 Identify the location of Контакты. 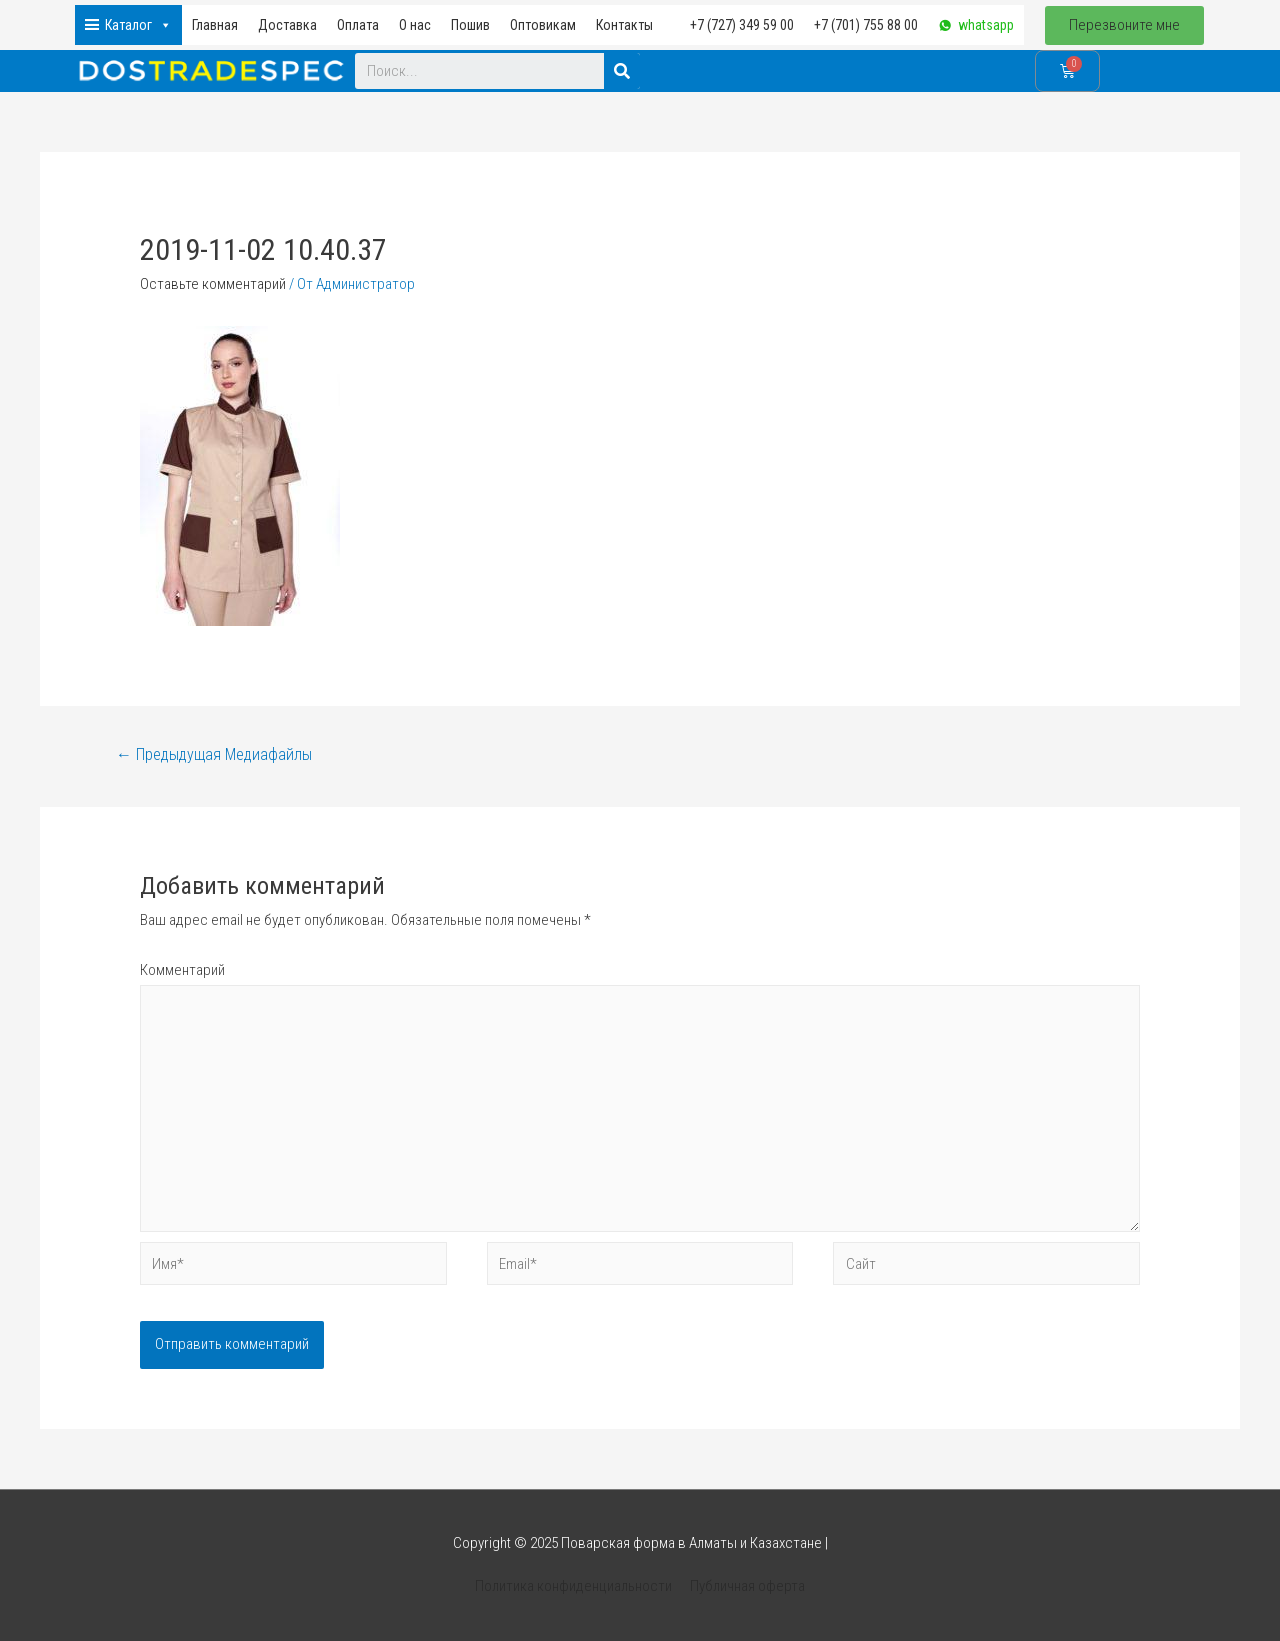
(624, 25).